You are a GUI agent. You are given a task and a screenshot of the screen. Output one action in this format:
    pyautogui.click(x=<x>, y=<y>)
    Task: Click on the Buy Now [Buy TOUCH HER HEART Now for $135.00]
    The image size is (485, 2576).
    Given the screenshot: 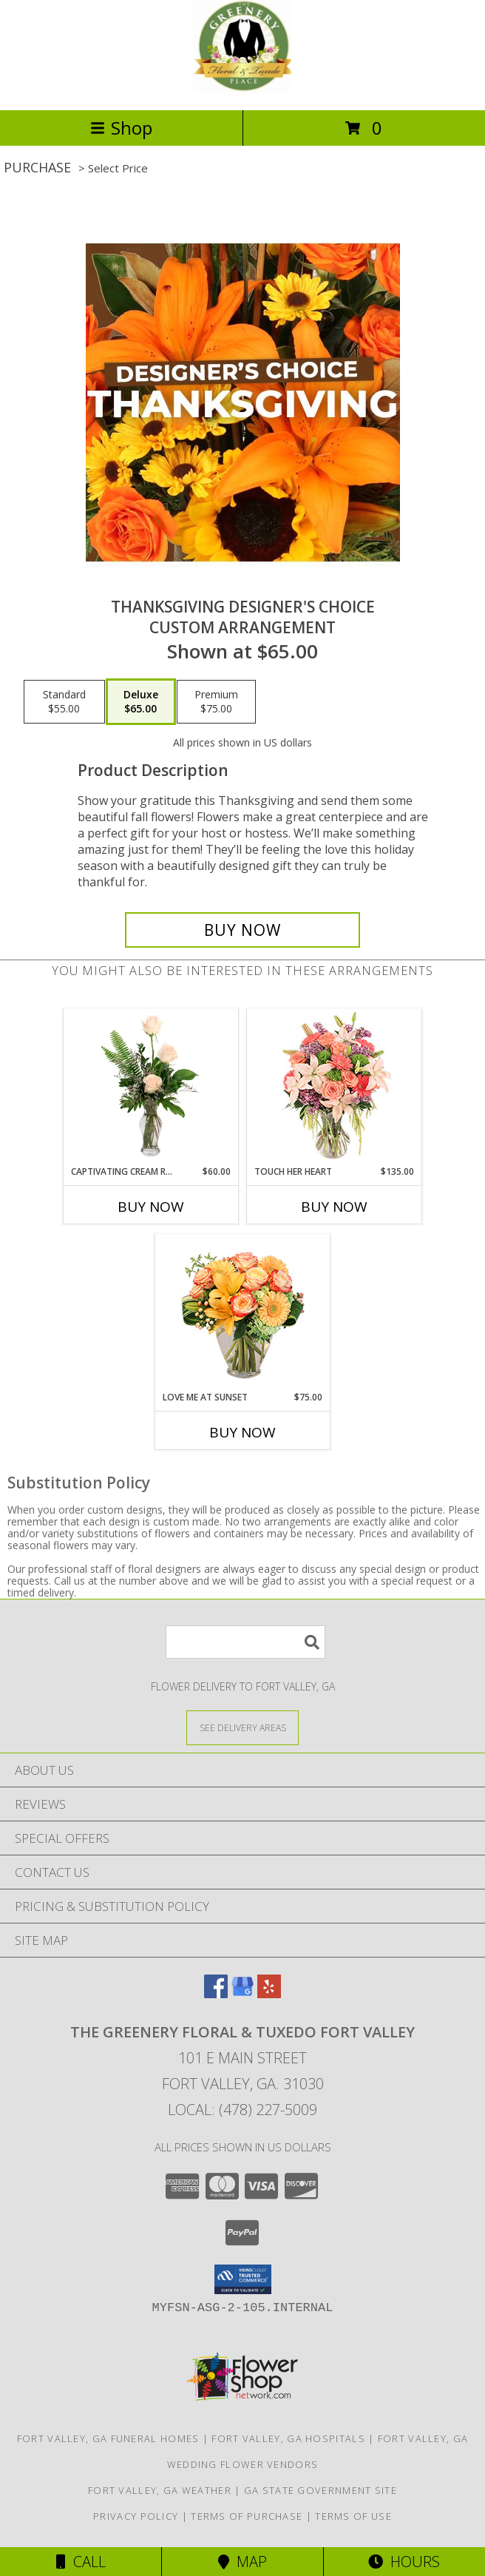 What is the action you would take?
    pyautogui.click(x=334, y=1206)
    